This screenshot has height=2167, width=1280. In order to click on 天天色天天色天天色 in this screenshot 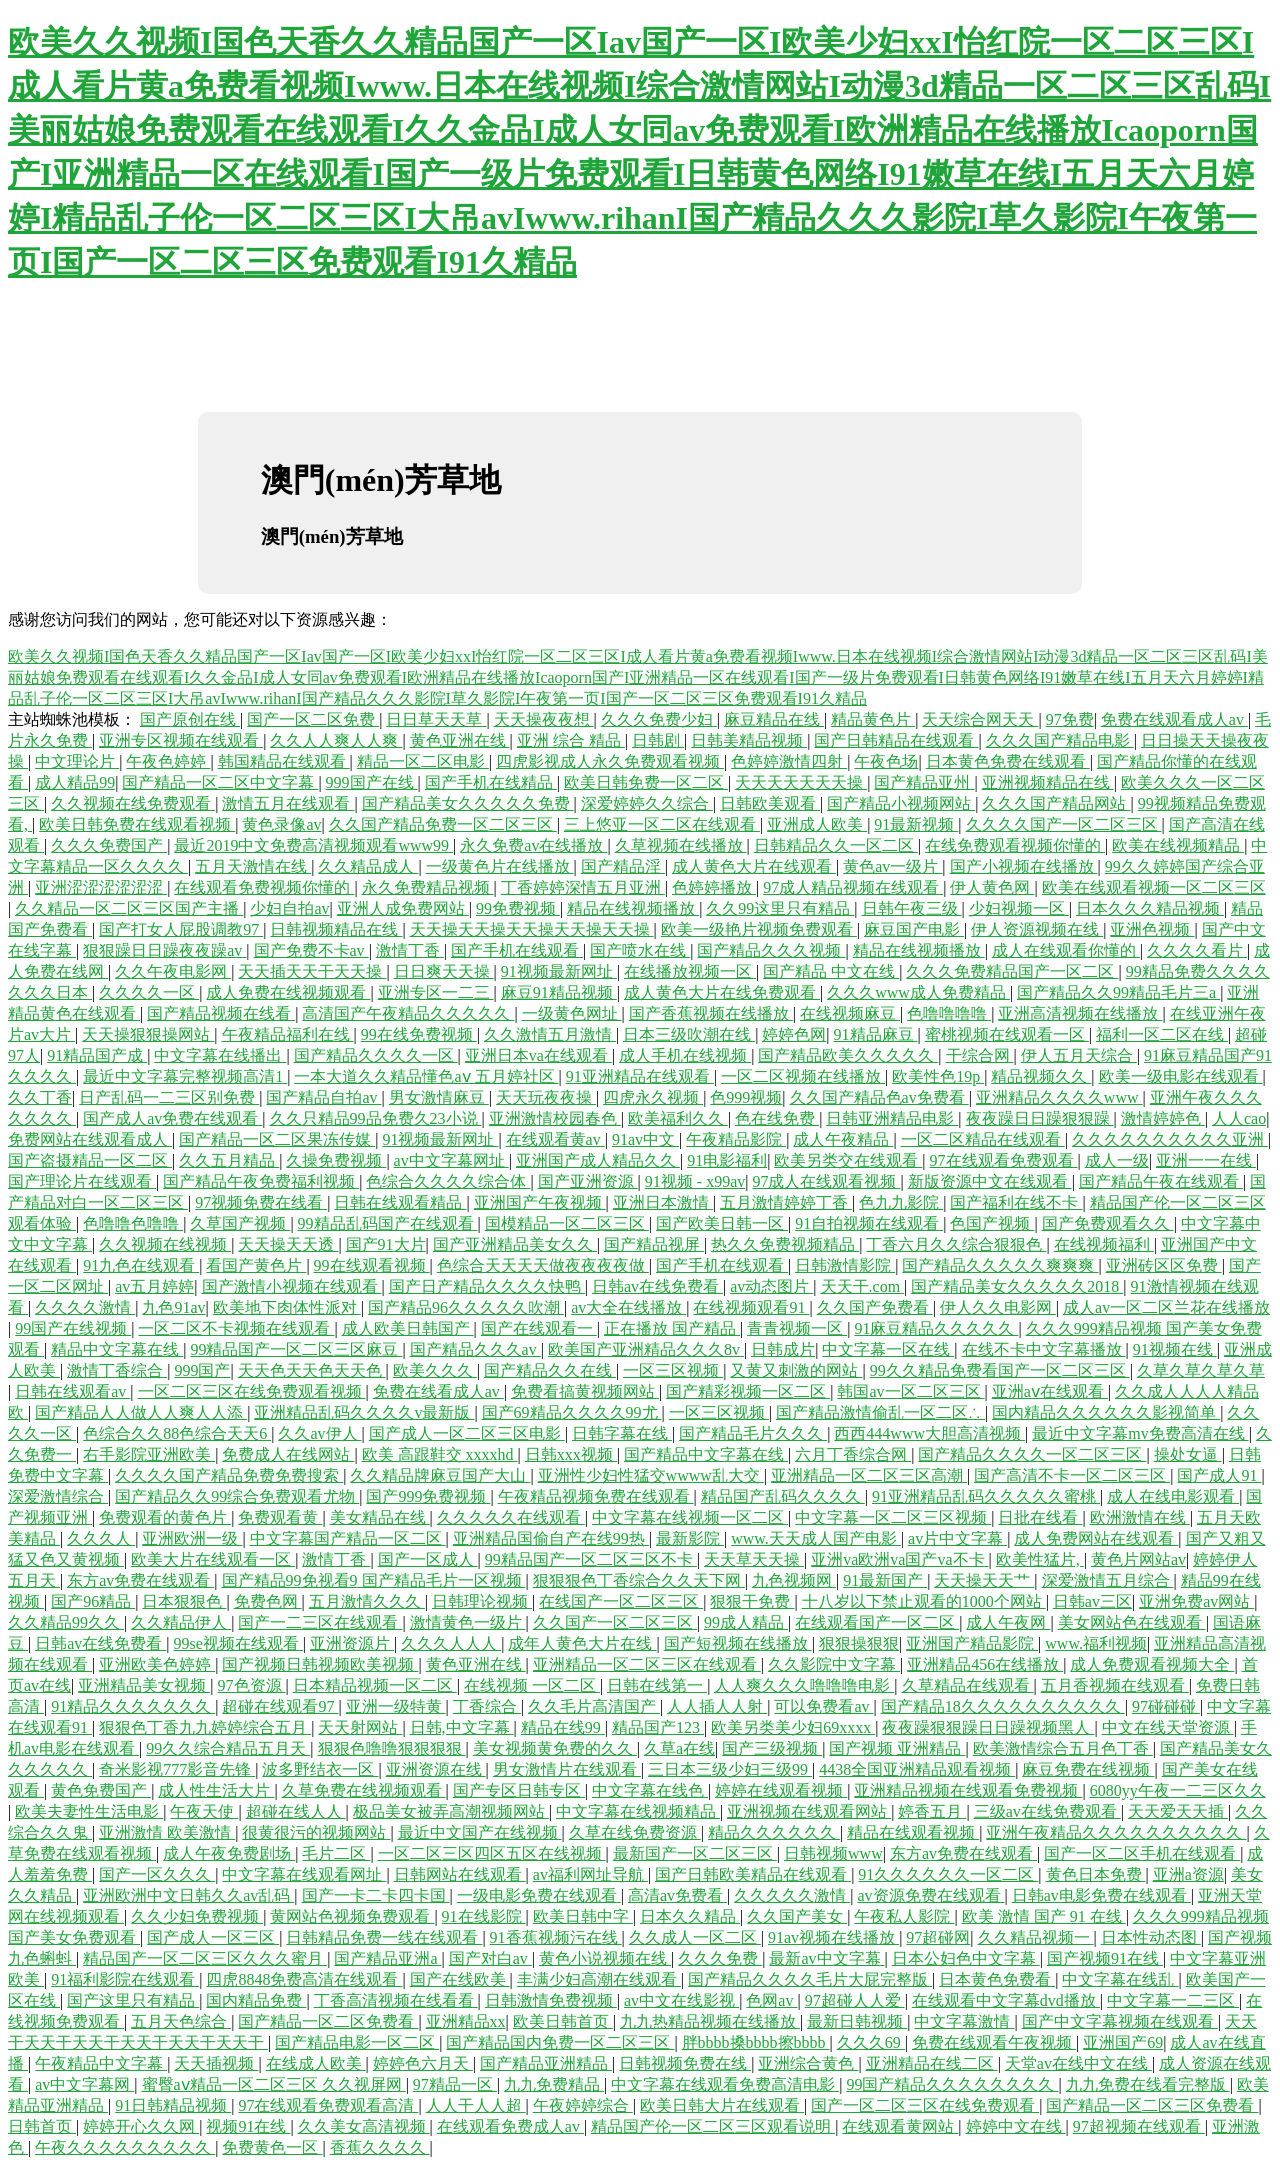, I will do `click(312, 1370)`.